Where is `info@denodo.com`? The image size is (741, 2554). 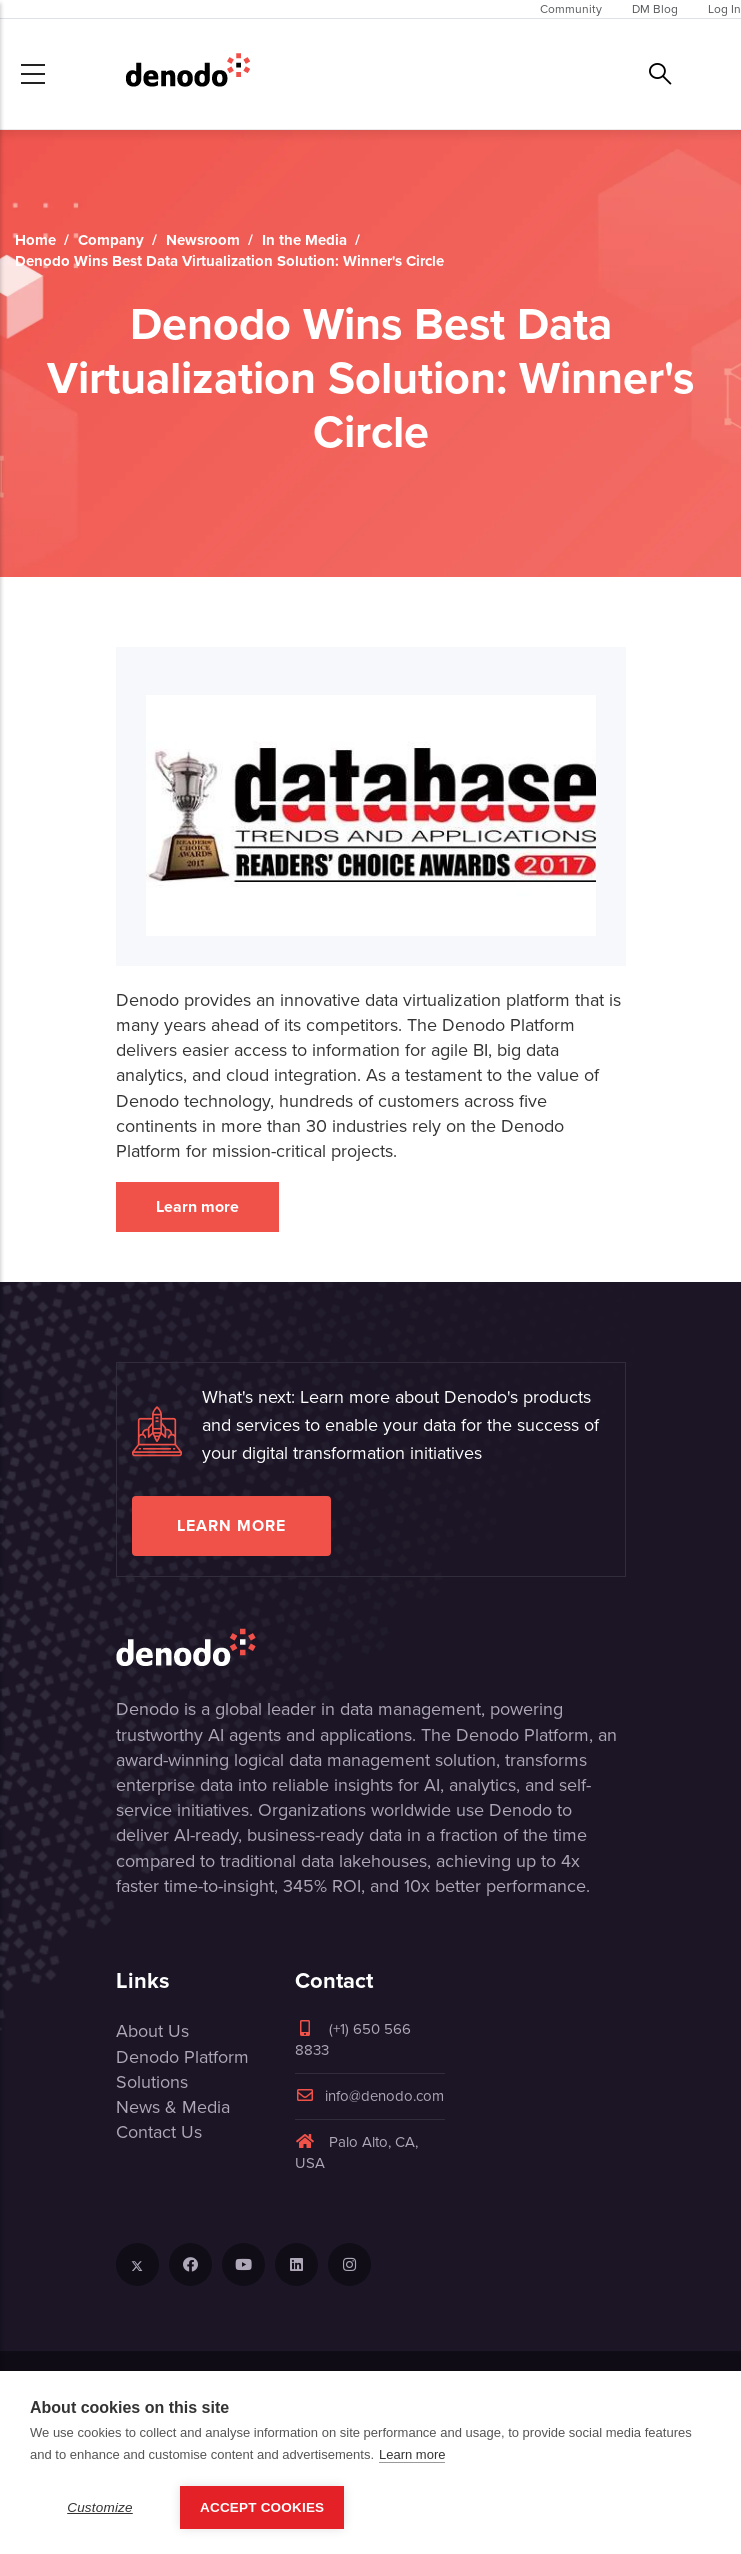
info@denodo.com is located at coordinates (369, 2096).